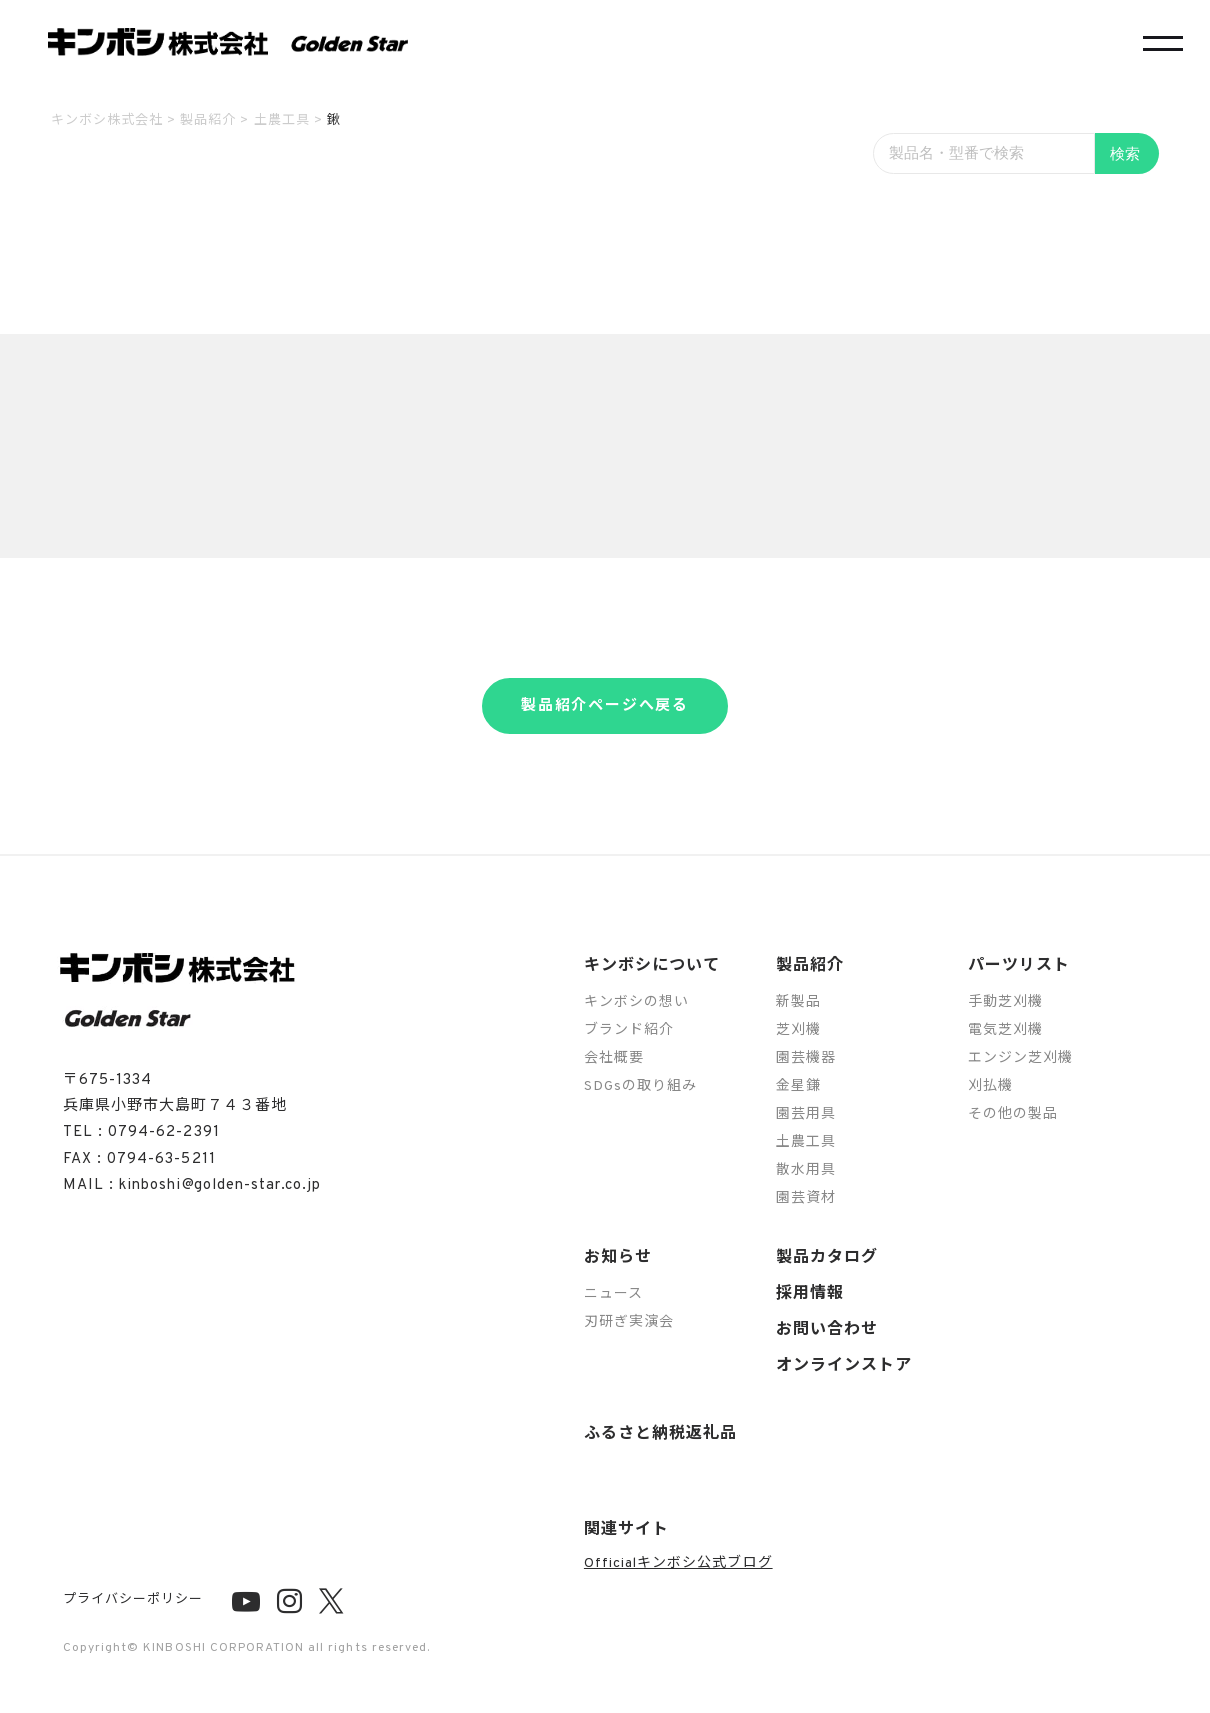 The image size is (1210, 1713). I want to click on 土農工具, so click(806, 1142).